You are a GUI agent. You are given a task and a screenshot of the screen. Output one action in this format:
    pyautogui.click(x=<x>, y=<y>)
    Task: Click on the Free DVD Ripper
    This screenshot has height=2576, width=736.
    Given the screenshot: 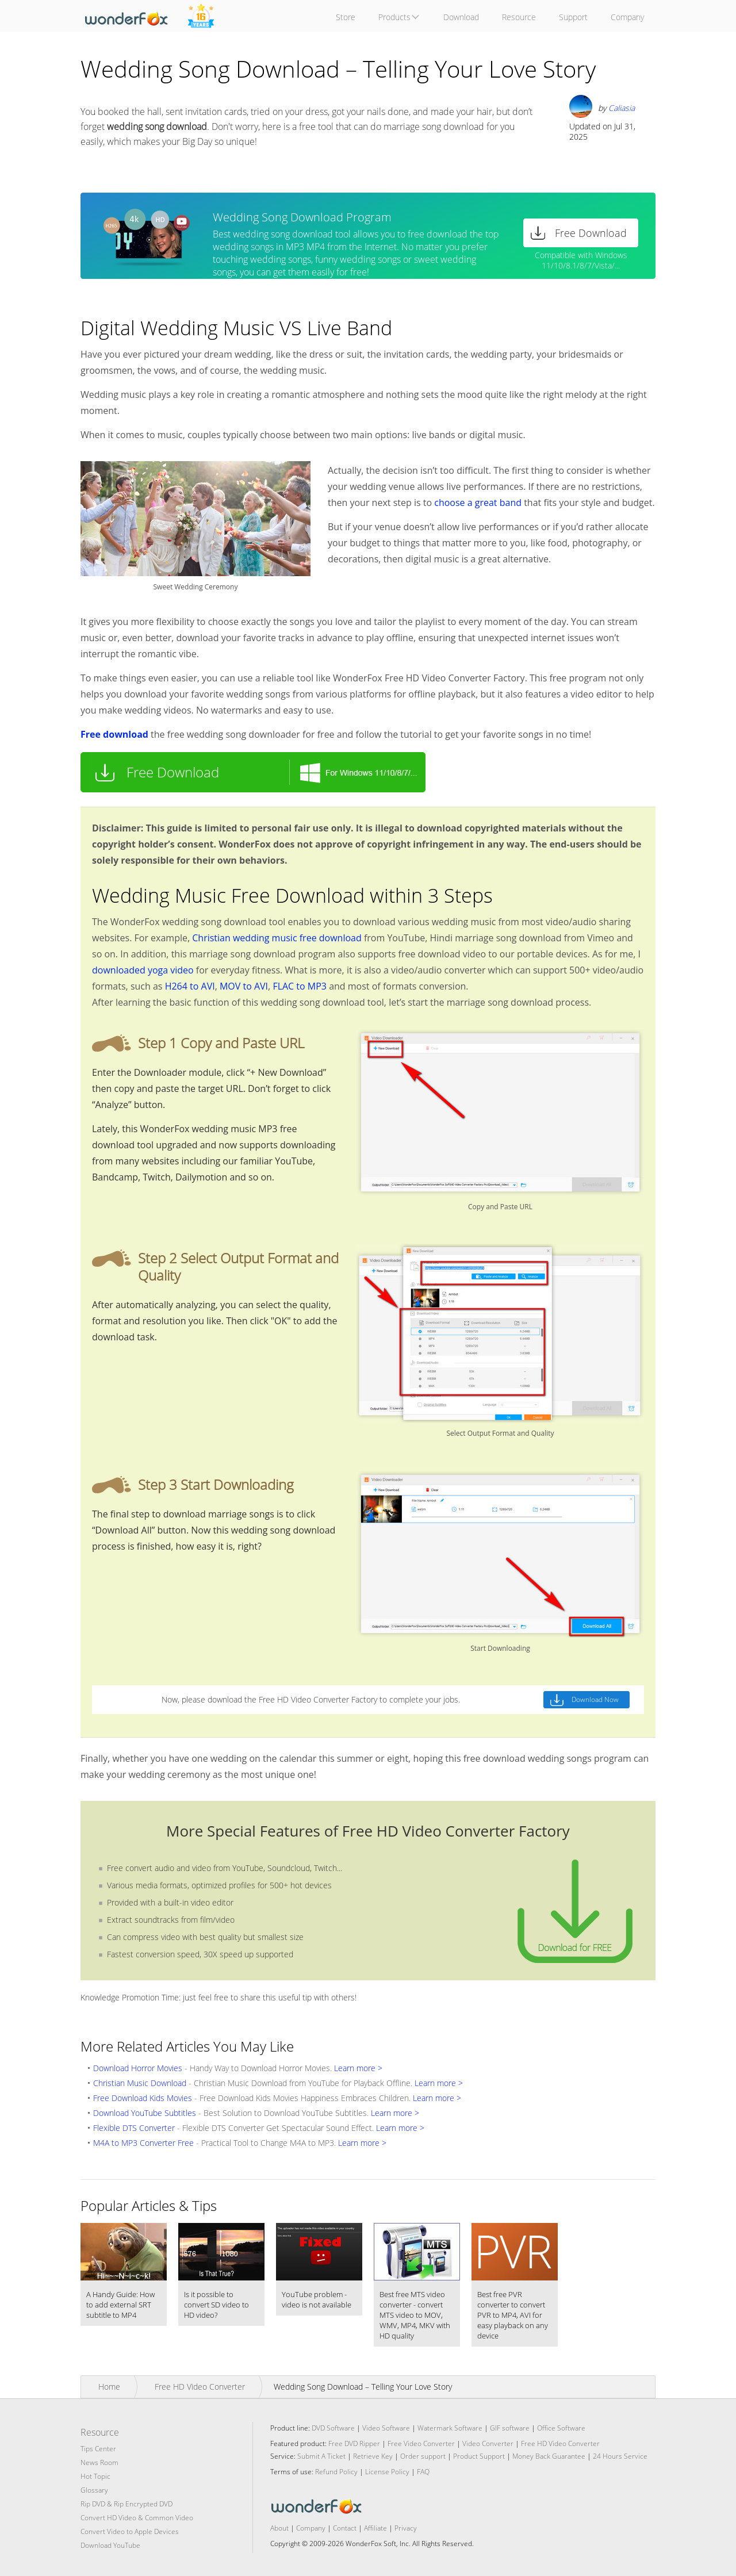 What is the action you would take?
    pyautogui.click(x=354, y=2443)
    